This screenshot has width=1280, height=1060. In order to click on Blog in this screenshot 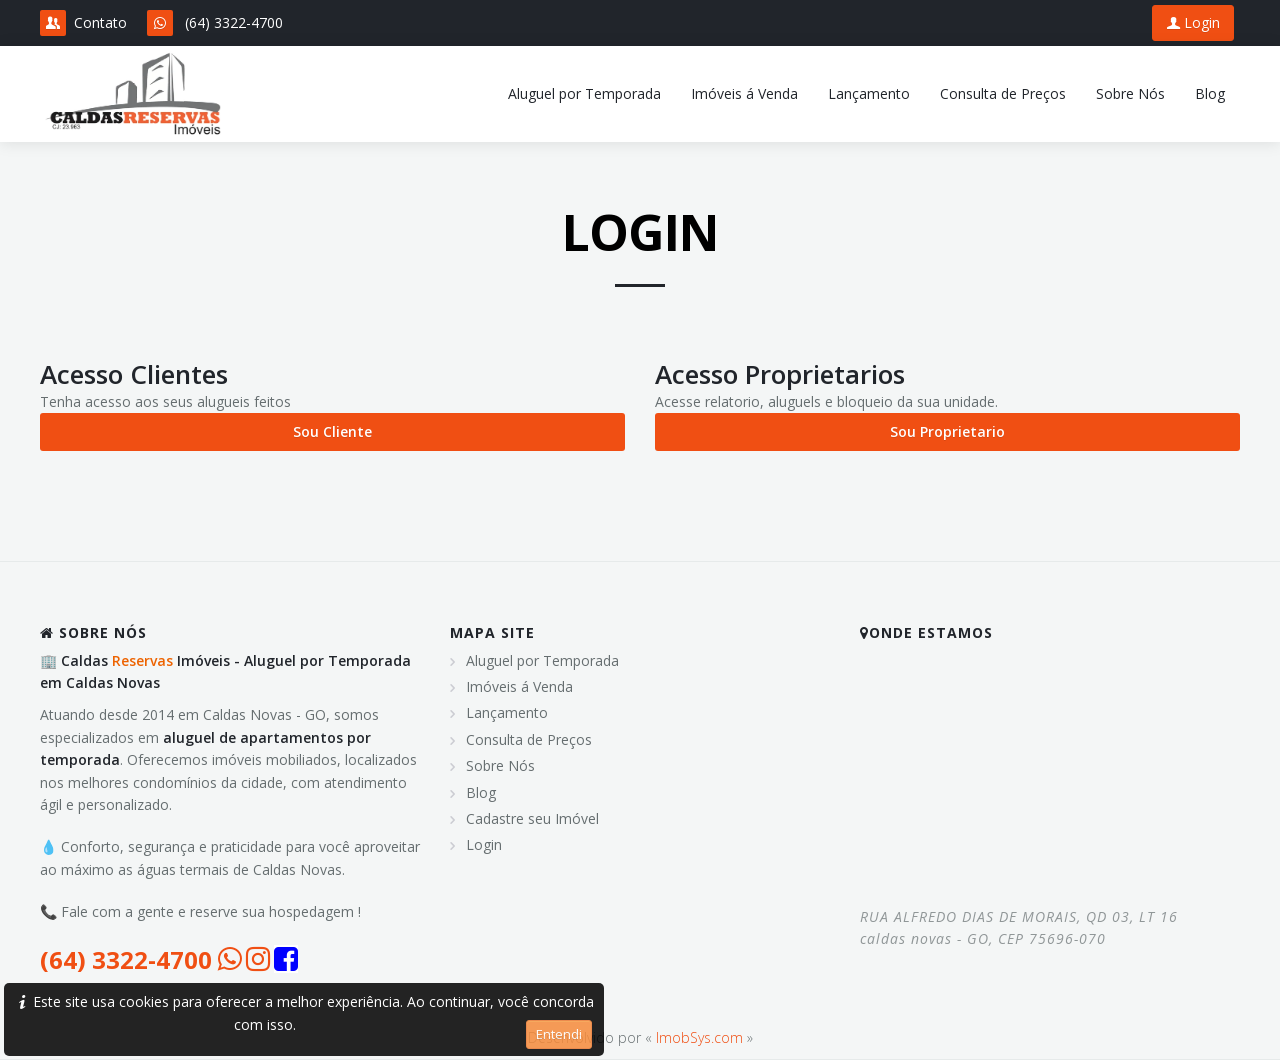, I will do `click(481, 792)`.